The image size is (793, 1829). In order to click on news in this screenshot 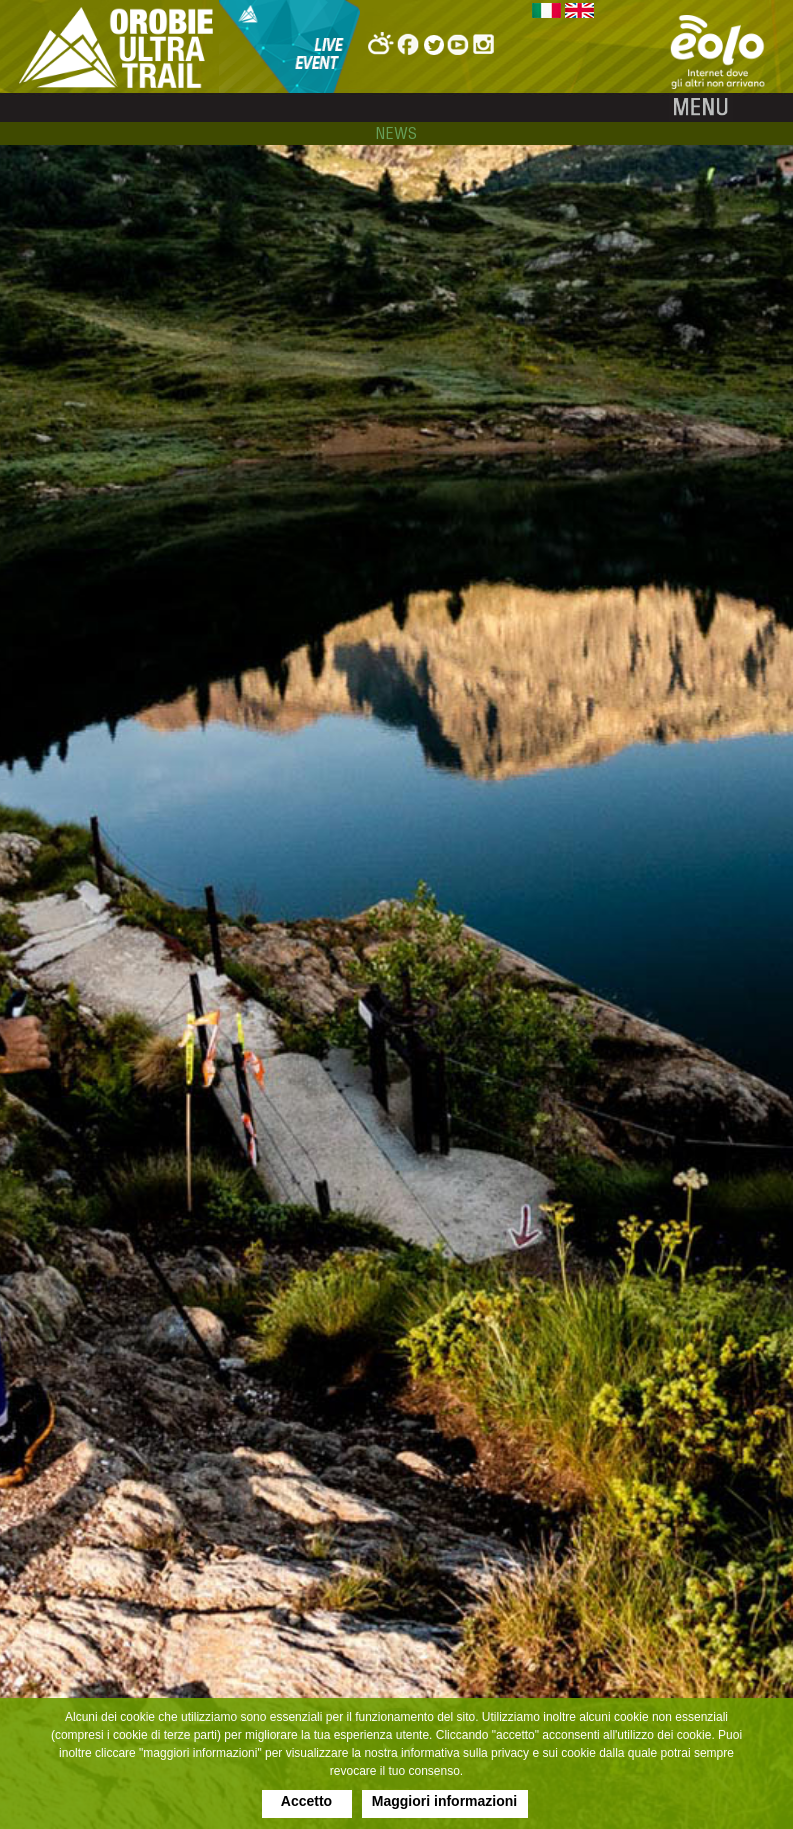, I will do `click(396, 133)`.